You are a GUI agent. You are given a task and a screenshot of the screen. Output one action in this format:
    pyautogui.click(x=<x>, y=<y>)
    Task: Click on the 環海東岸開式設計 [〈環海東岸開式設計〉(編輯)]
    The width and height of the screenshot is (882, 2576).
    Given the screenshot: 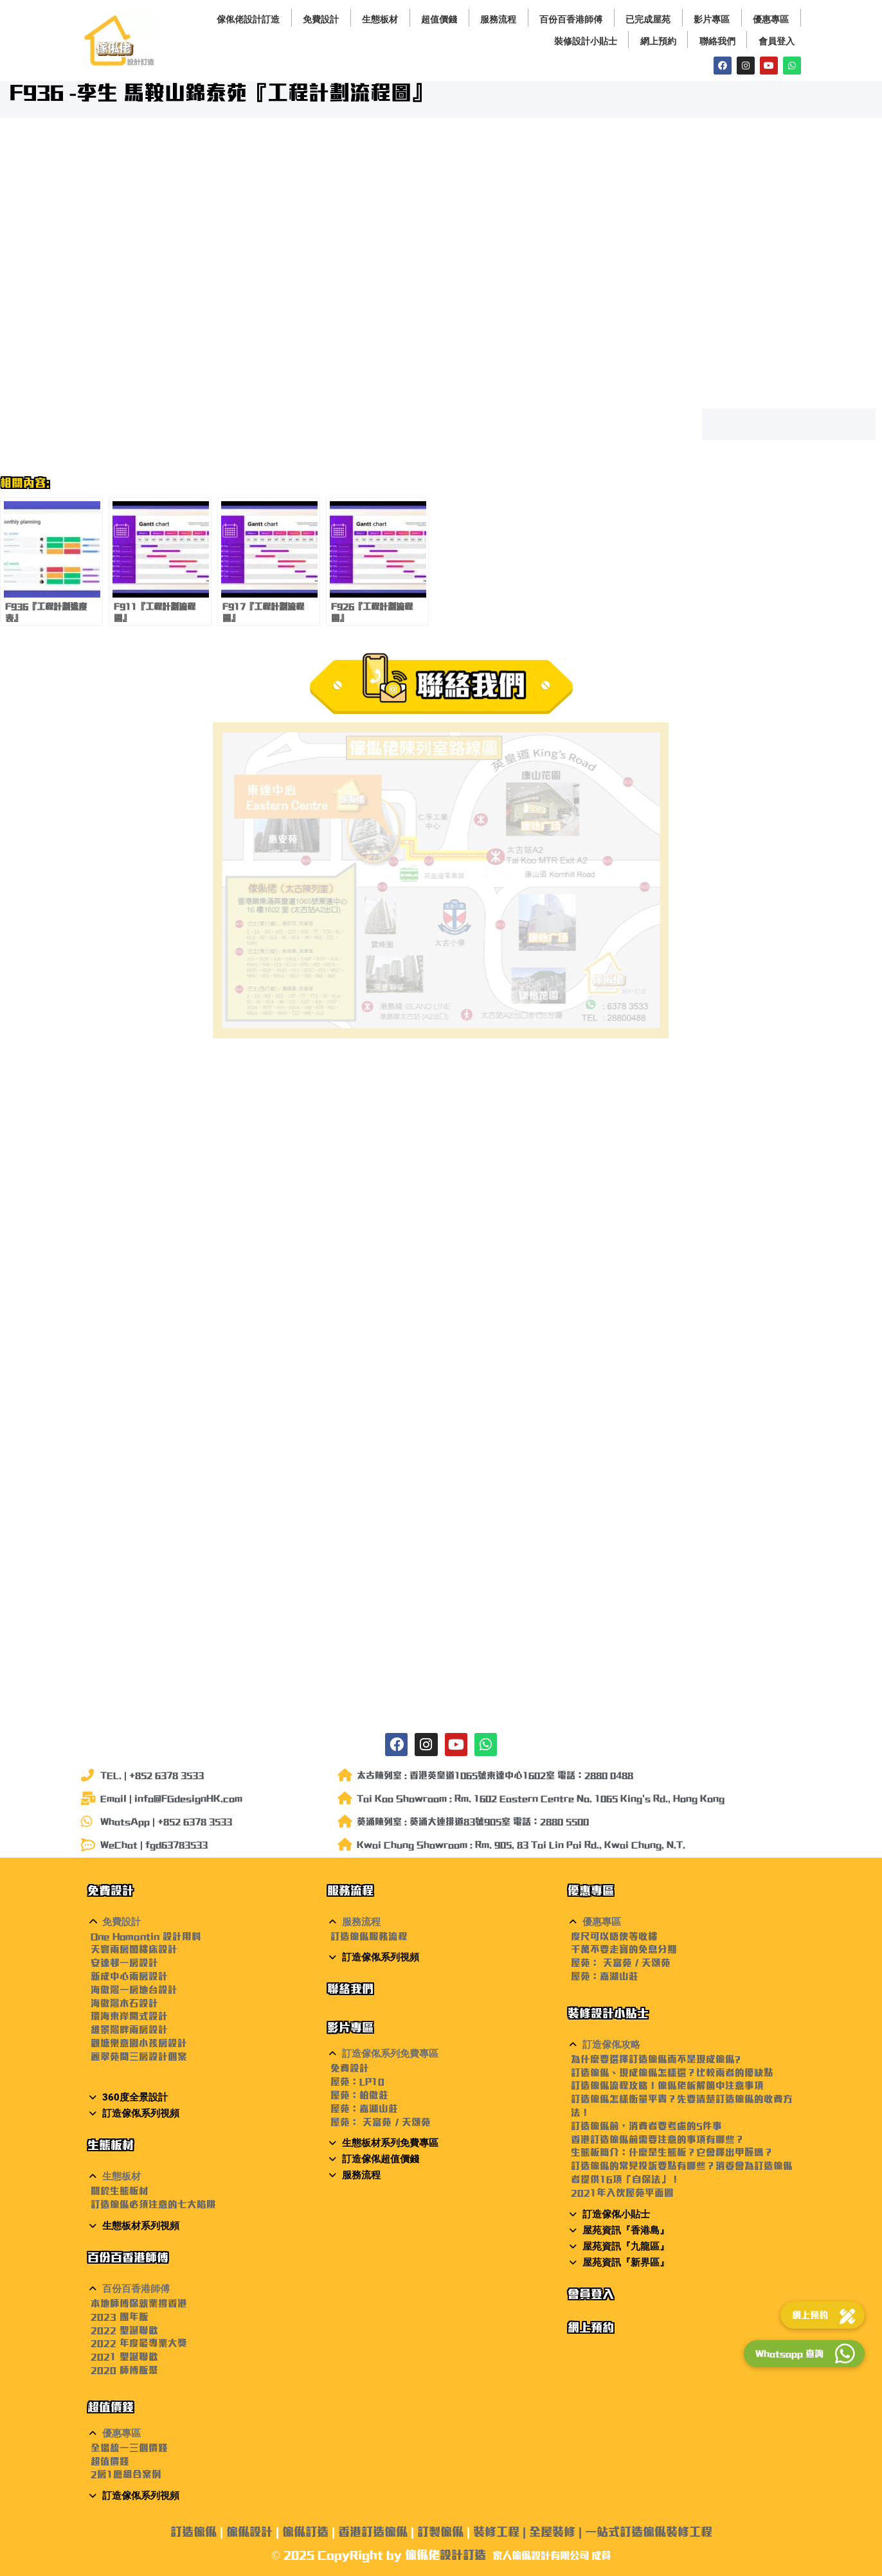 What is the action you would take?
    pyautogui.click(x=129, y=2016)
    